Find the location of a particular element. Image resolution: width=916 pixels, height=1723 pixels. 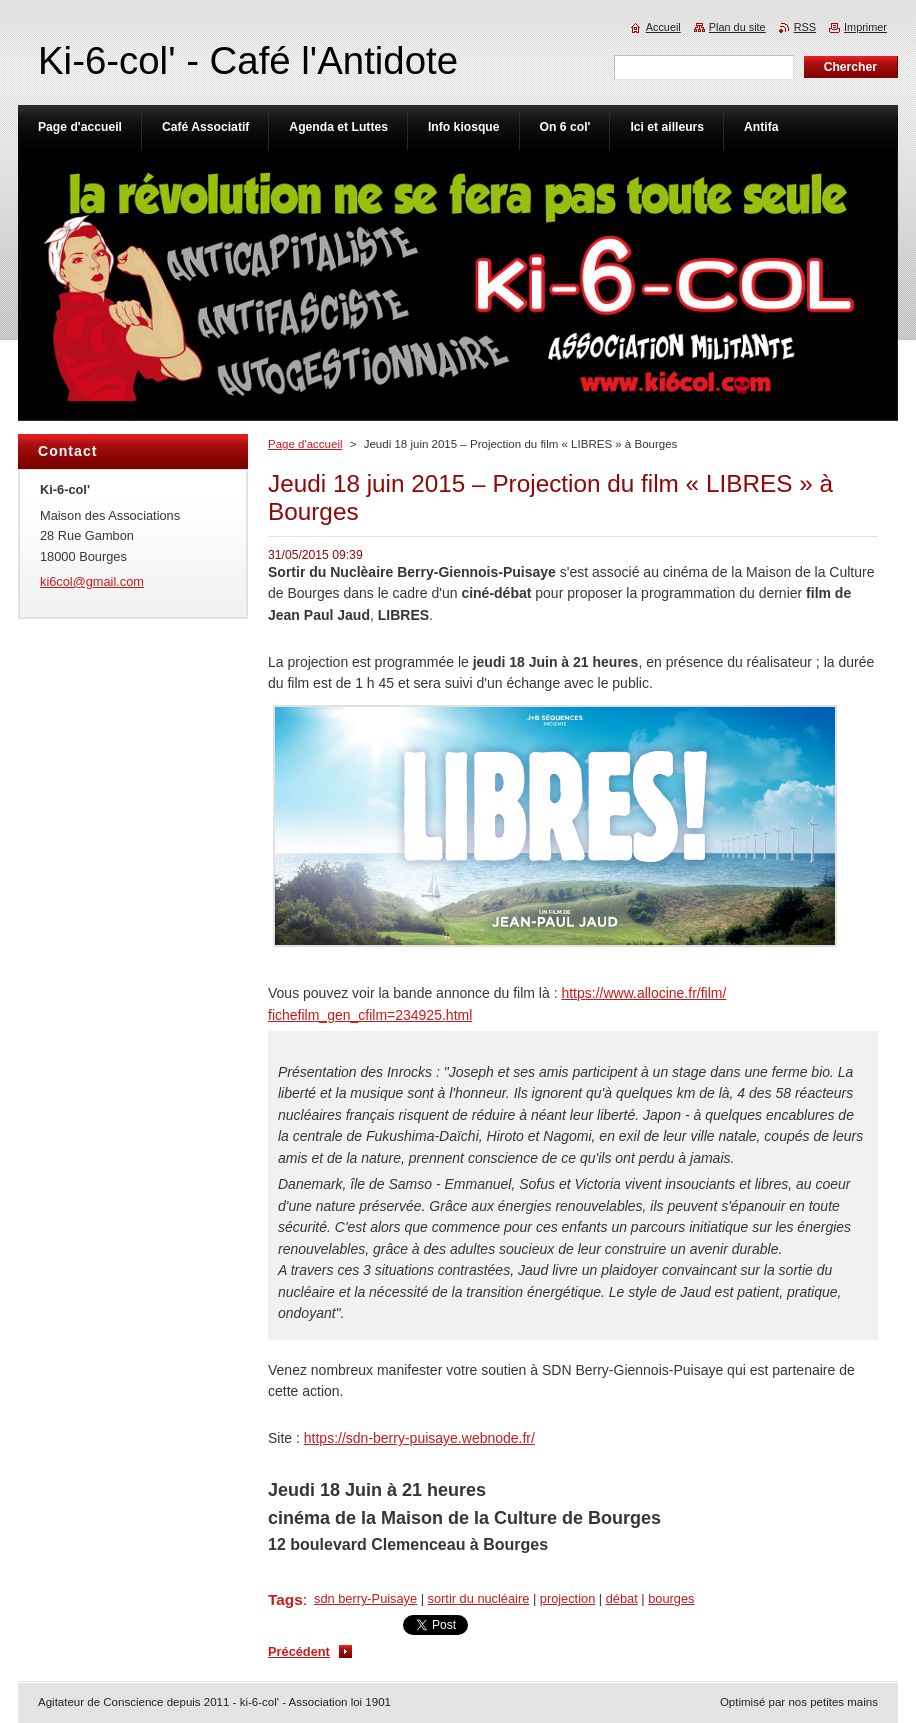

Plan du site is located at coordinates (737, 27).